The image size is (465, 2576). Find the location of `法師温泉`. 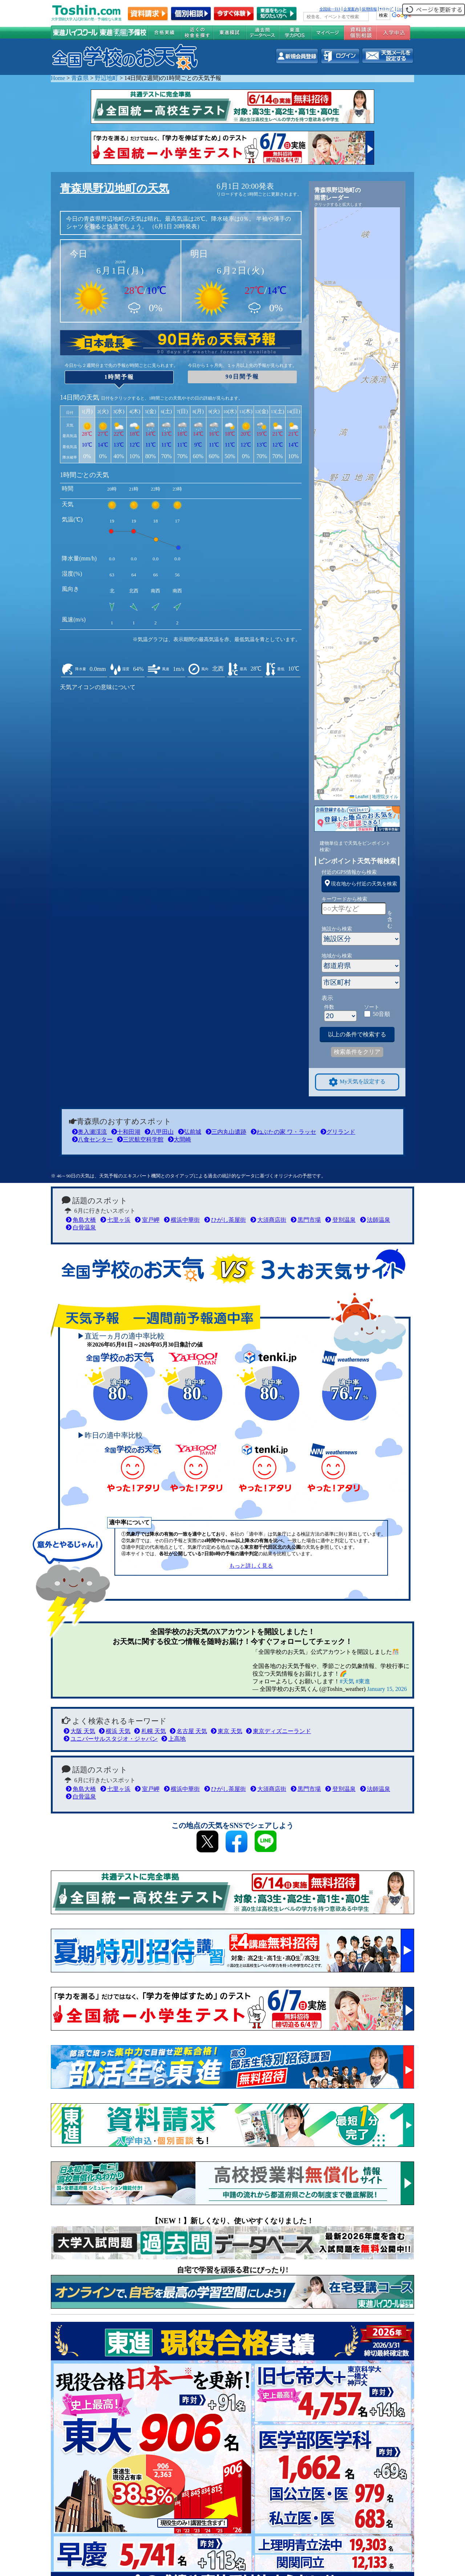

法師温泉 is located at coordinates (375, 1220).